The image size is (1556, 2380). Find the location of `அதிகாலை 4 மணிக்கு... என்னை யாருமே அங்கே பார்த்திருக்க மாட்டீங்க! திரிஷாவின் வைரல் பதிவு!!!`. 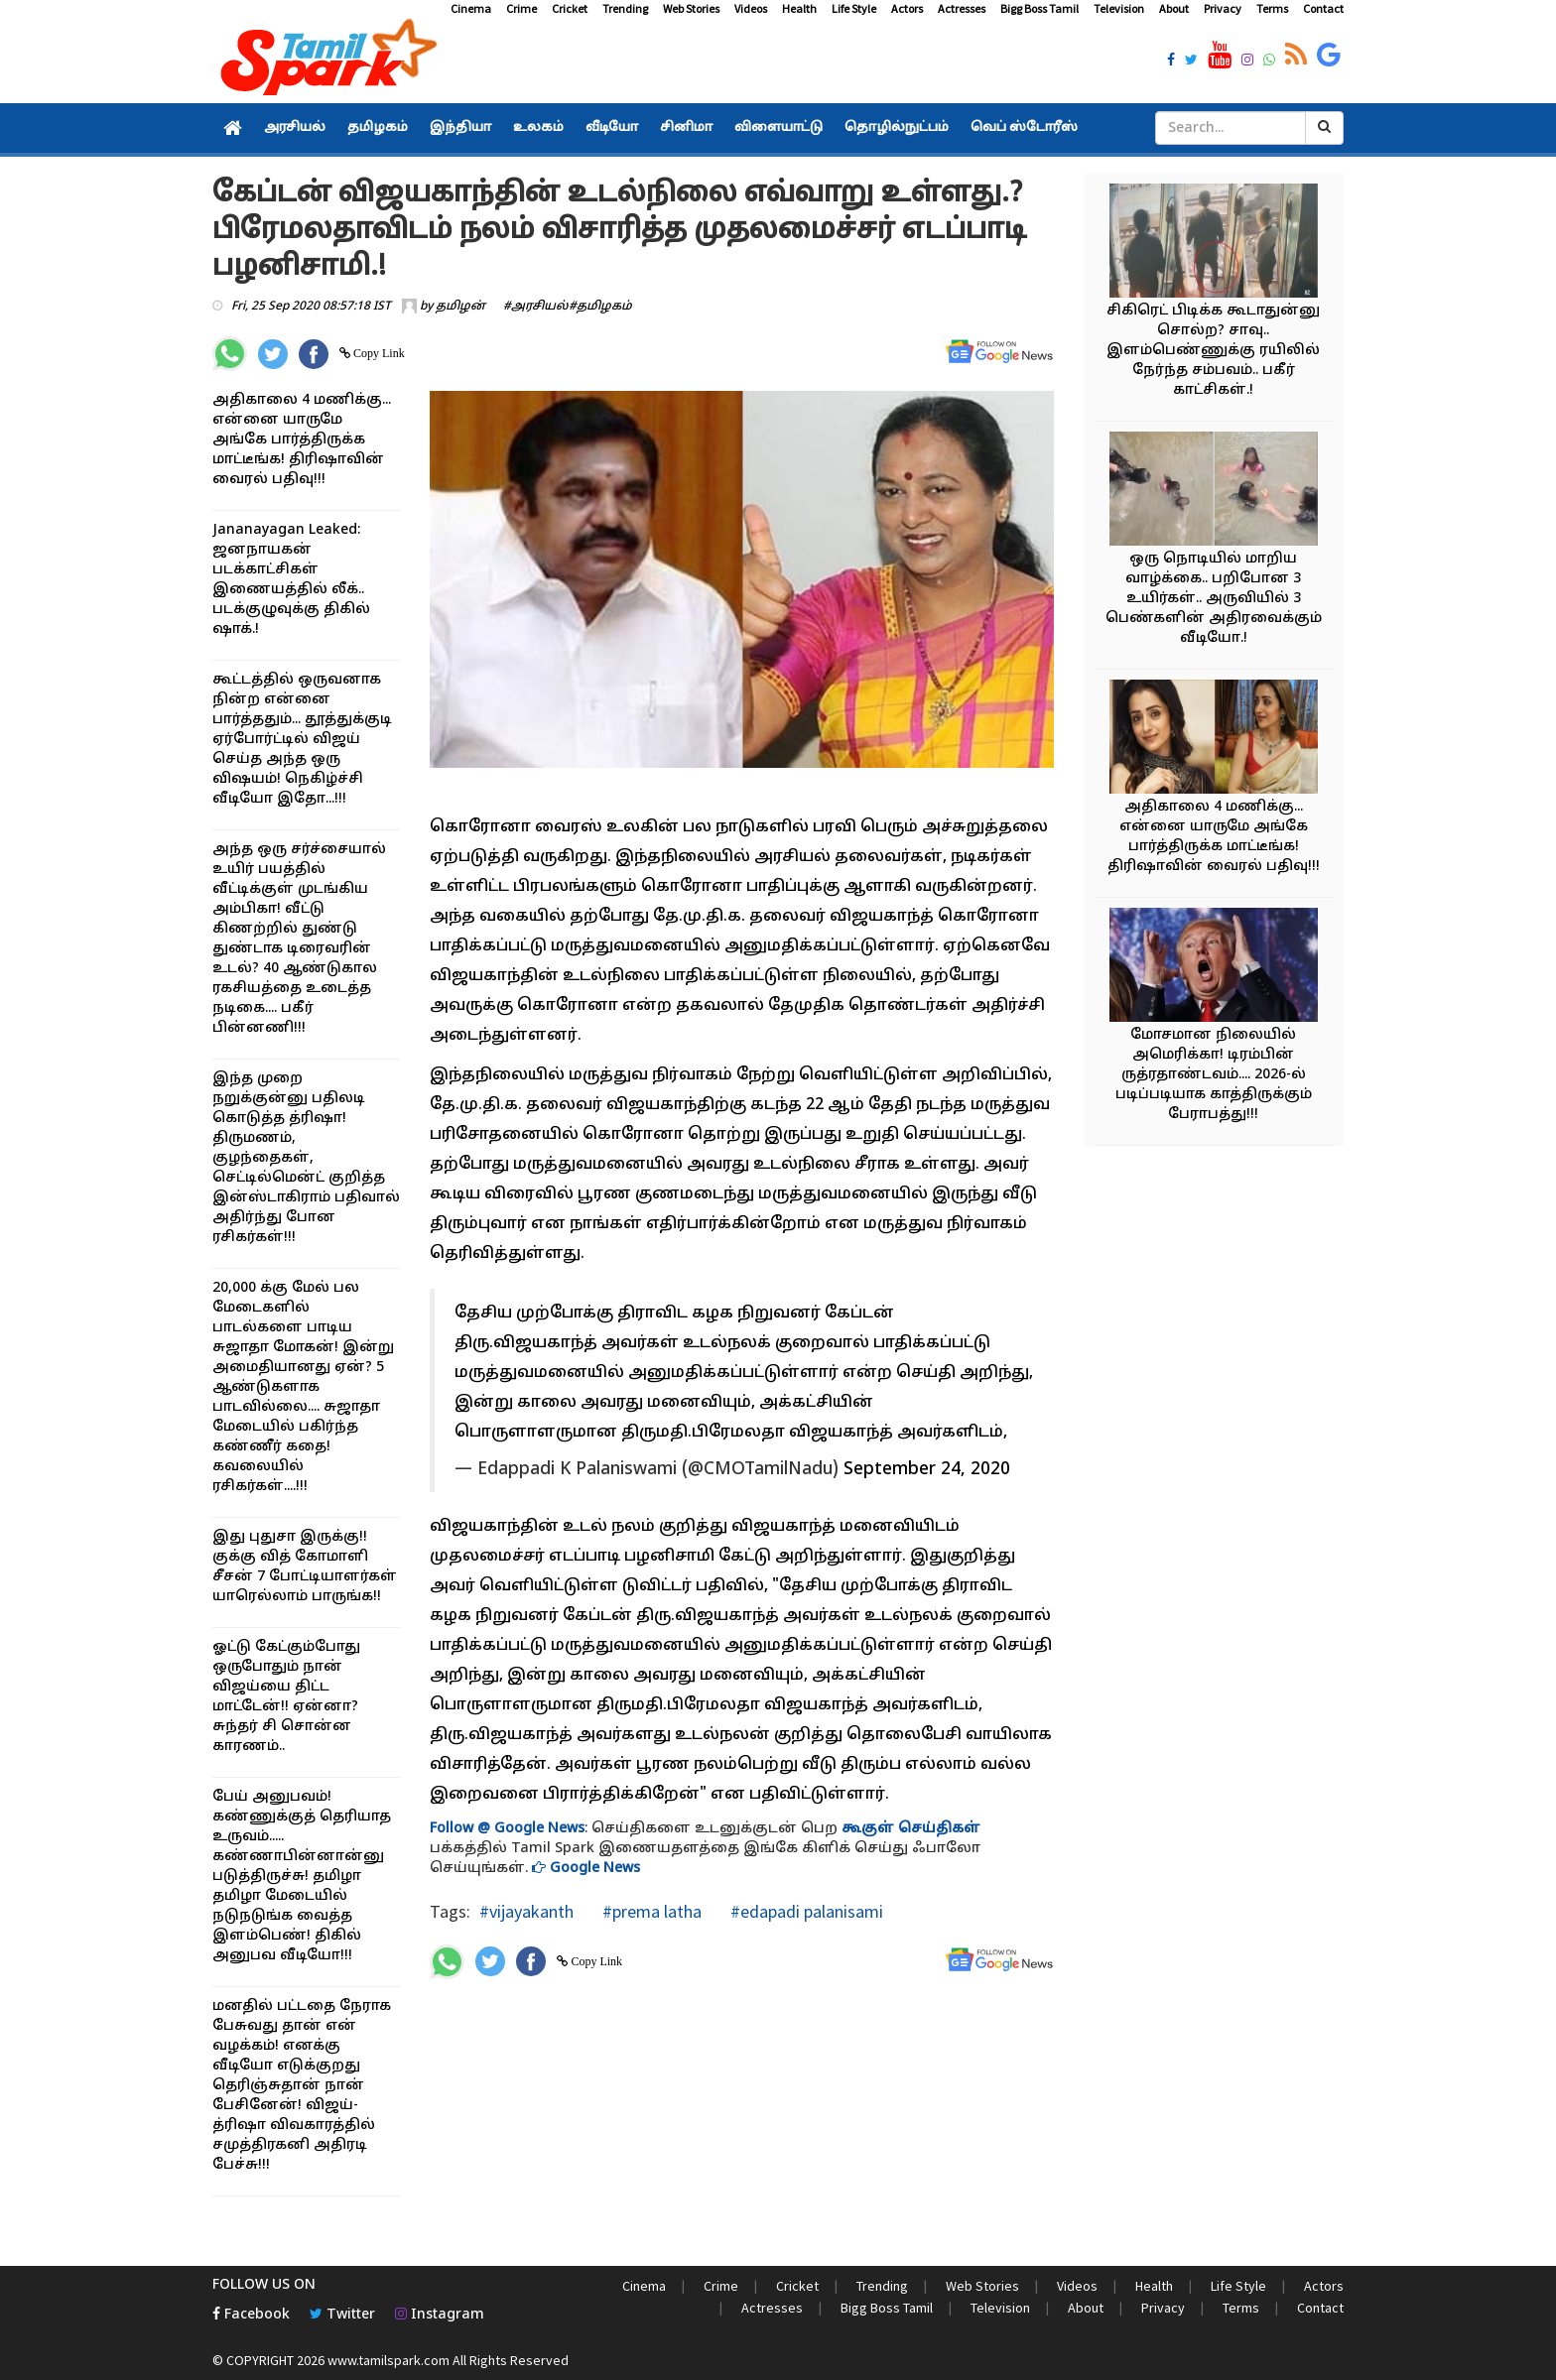

அதிகாலை 4 மணிக்கு... என்னை யாருமே அங்கே பார்த்திருக்க மாட்டீங்க! திரிஷாவின் வைரல் பதிவு!!! is located at coordinates (301, 440).